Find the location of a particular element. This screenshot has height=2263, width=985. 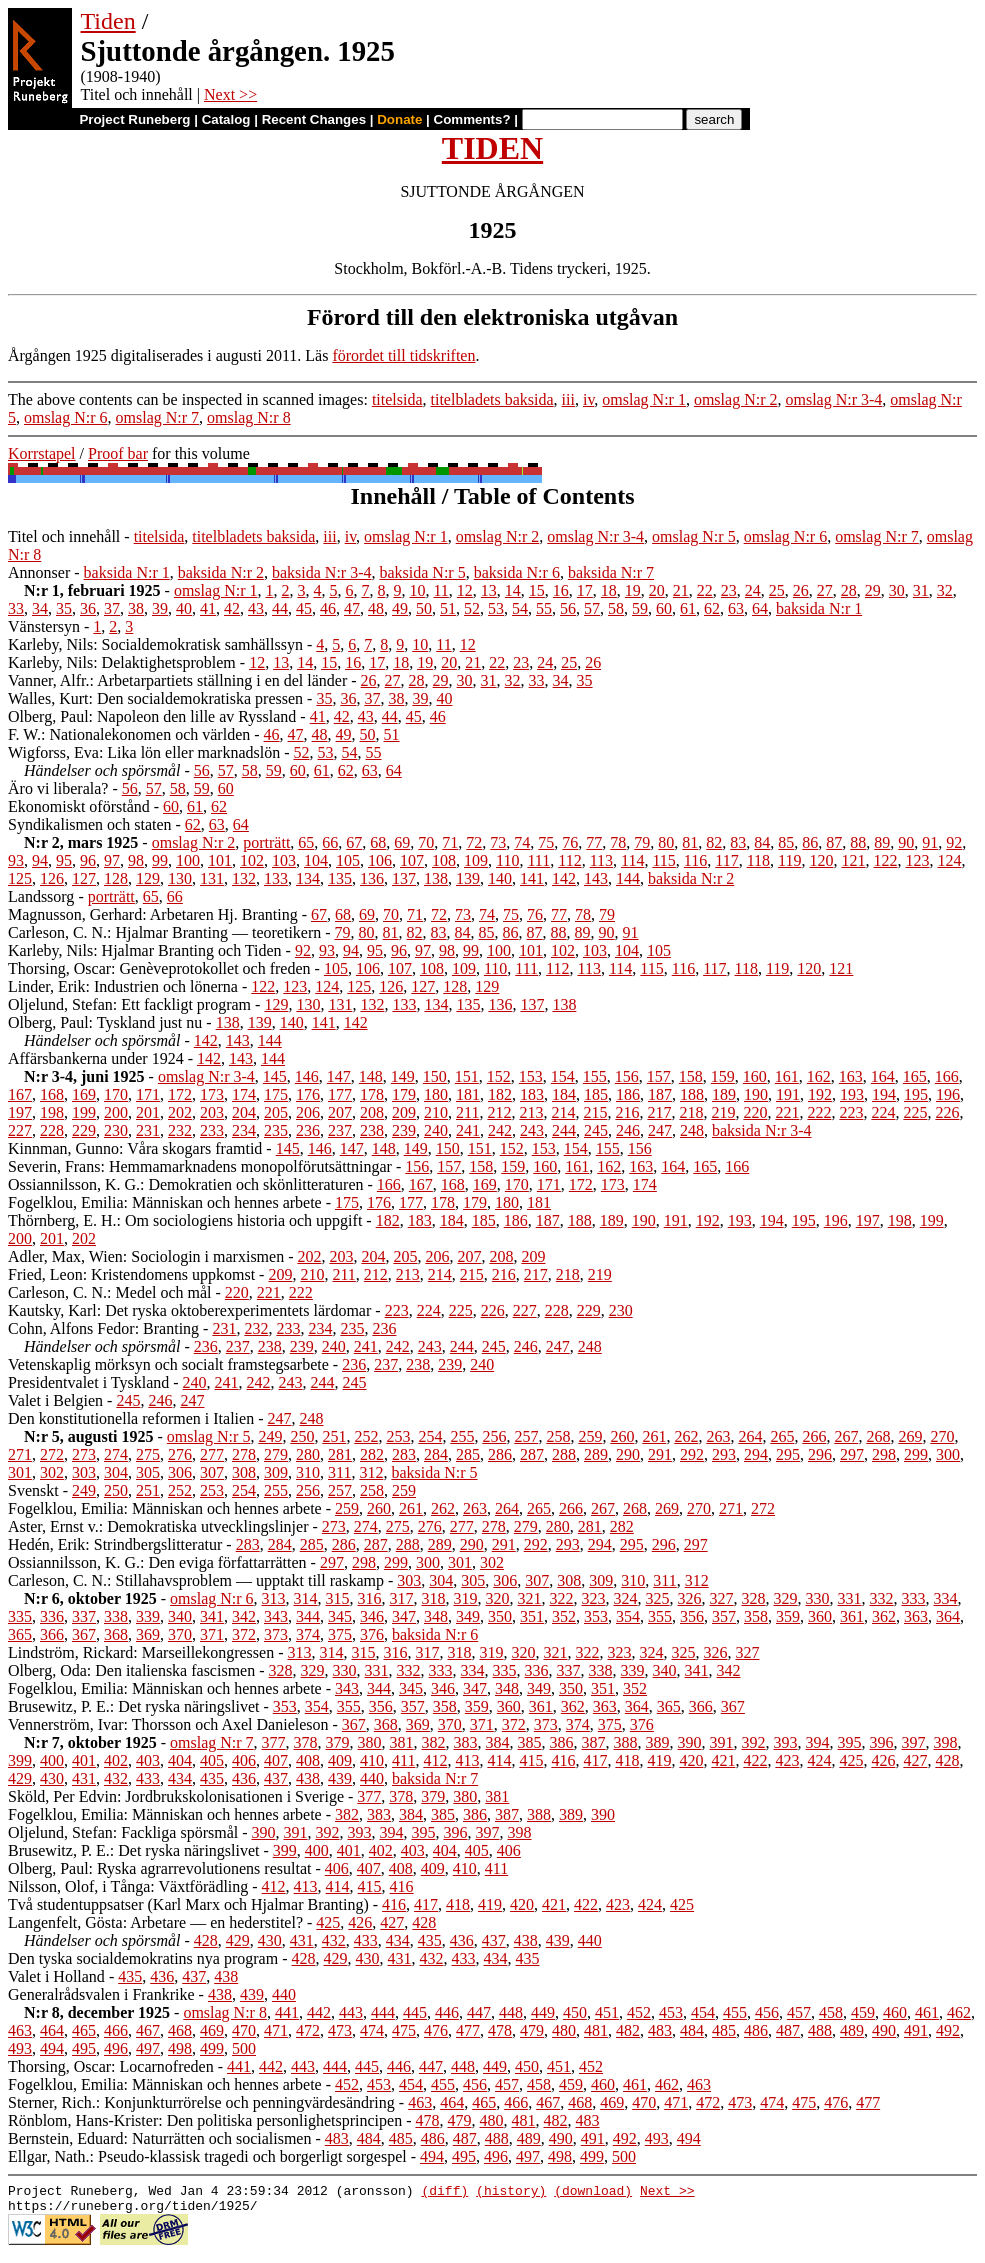

245 is located at coordinates (596, 1130).